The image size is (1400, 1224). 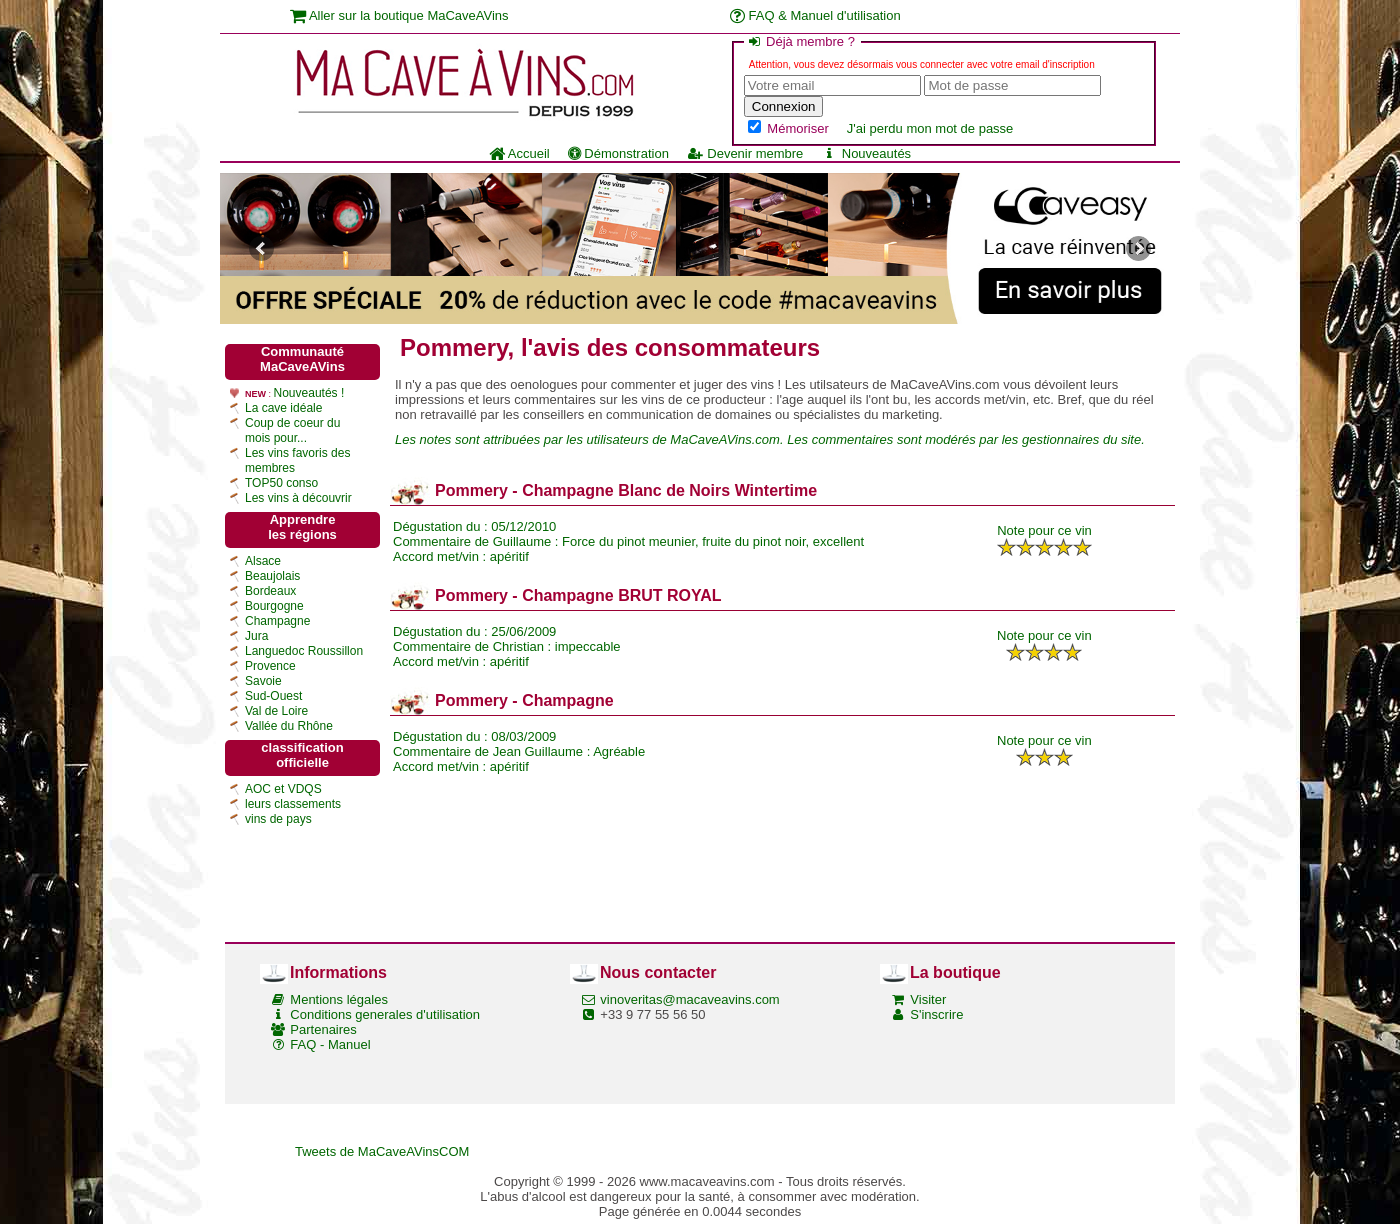 I want to click on Bourgogne, so click(x=274, y=606).